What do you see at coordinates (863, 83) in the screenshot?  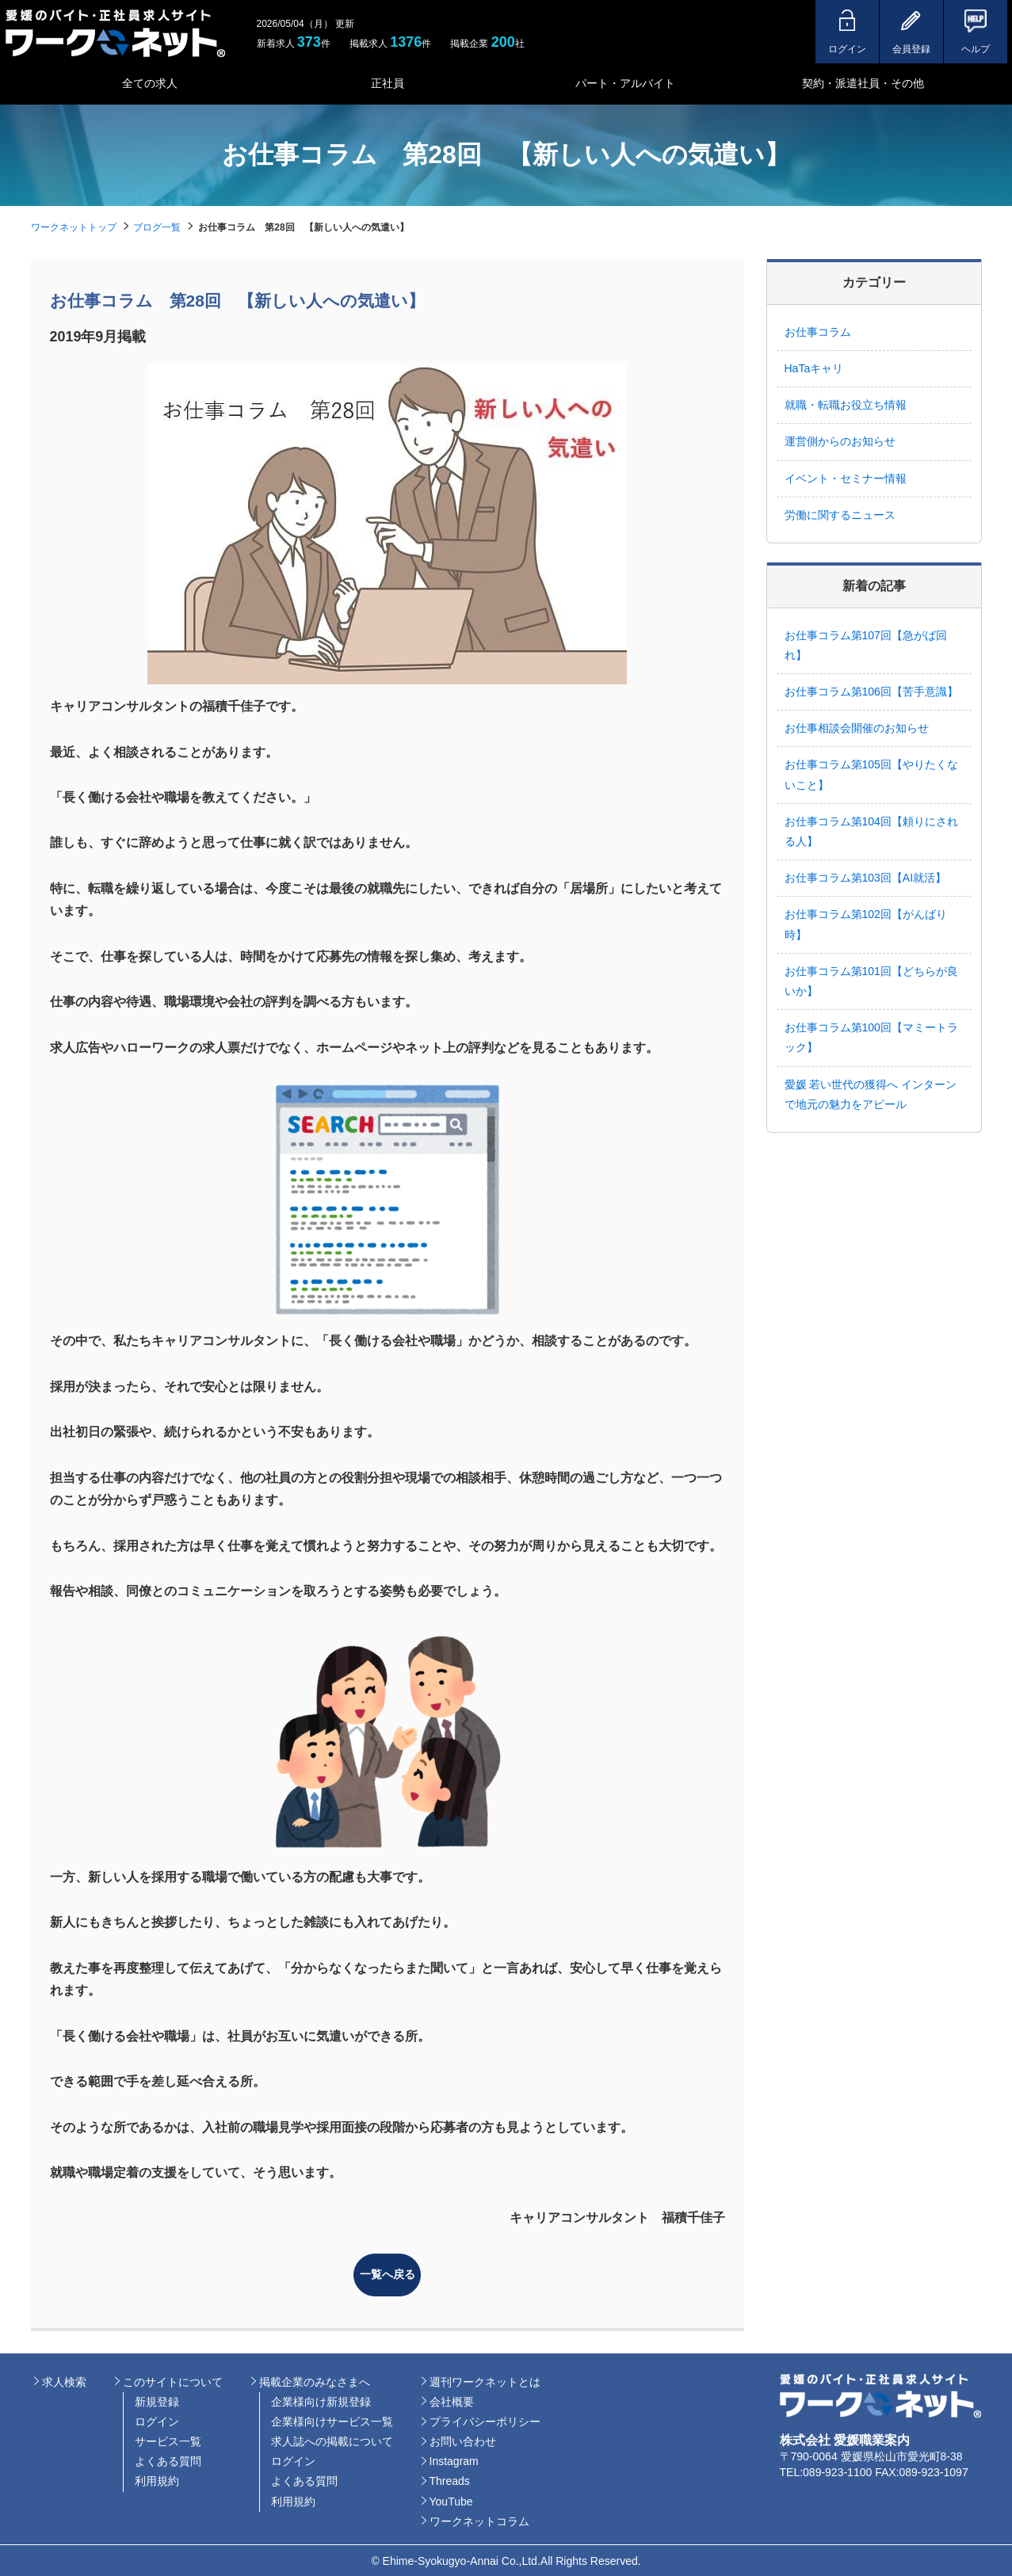 I see `契約・派遣社員・その他` at bounding box center [863, 83].